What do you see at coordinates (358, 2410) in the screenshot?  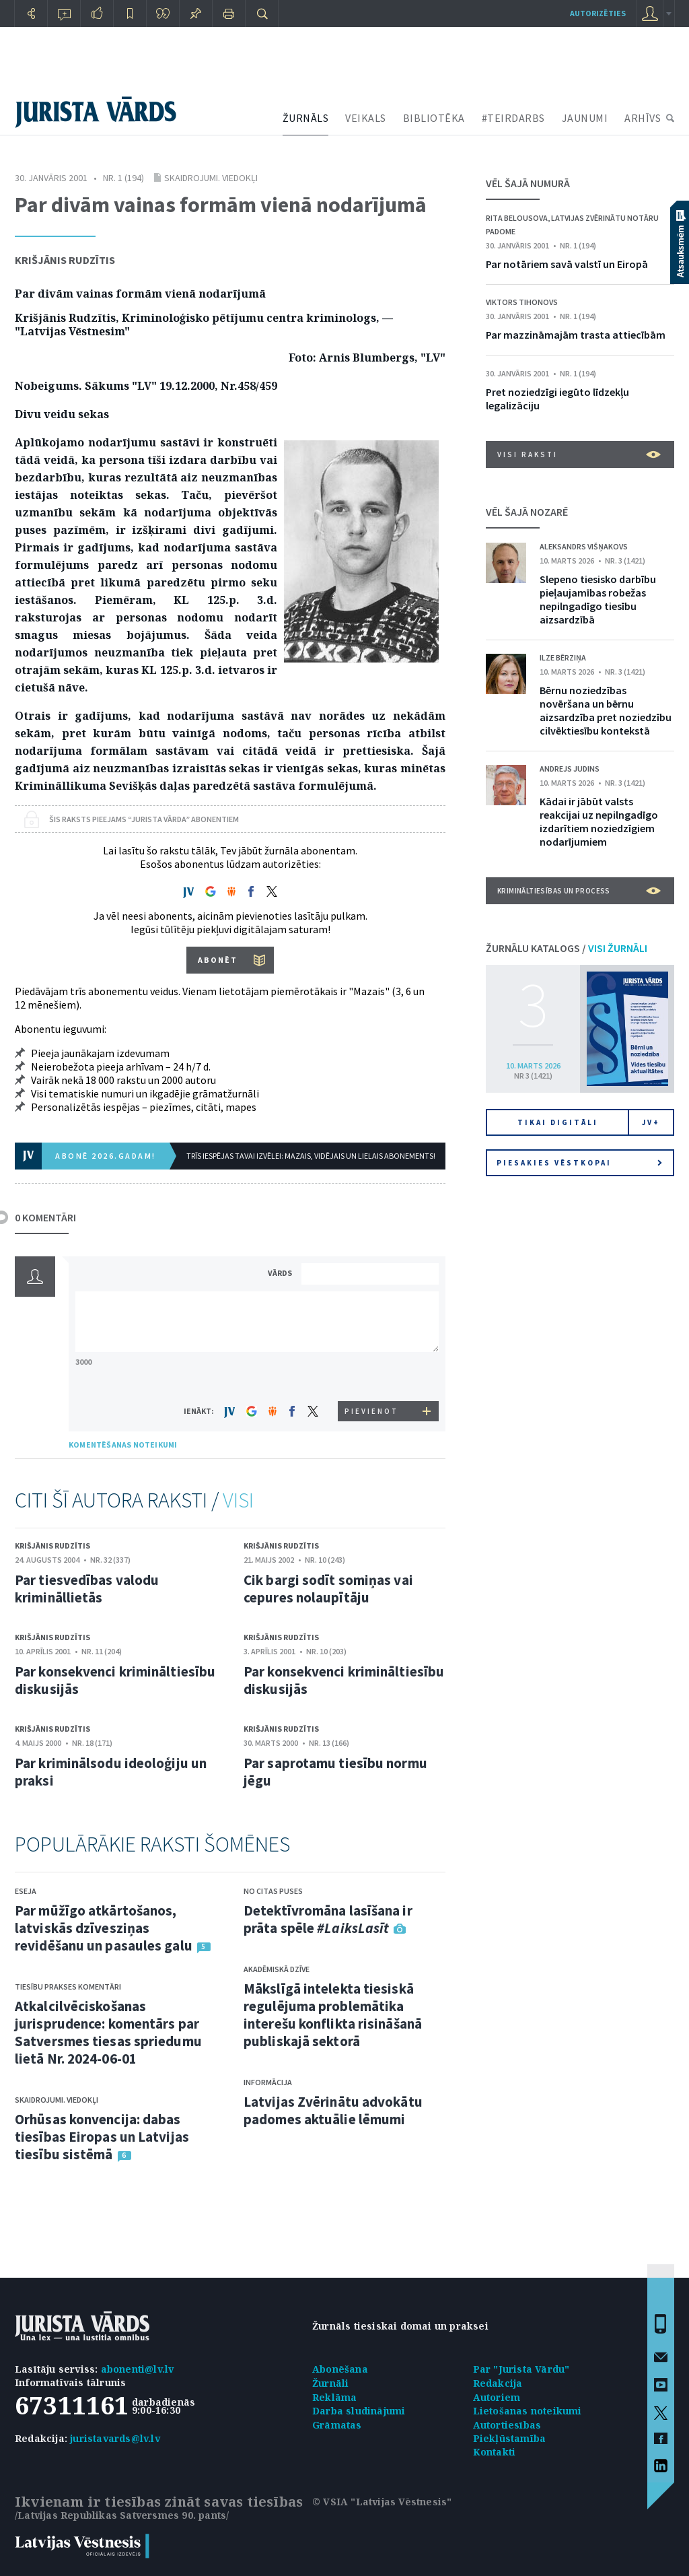 I see `Darba sludinājumi` at bounding box center [358, 2410].